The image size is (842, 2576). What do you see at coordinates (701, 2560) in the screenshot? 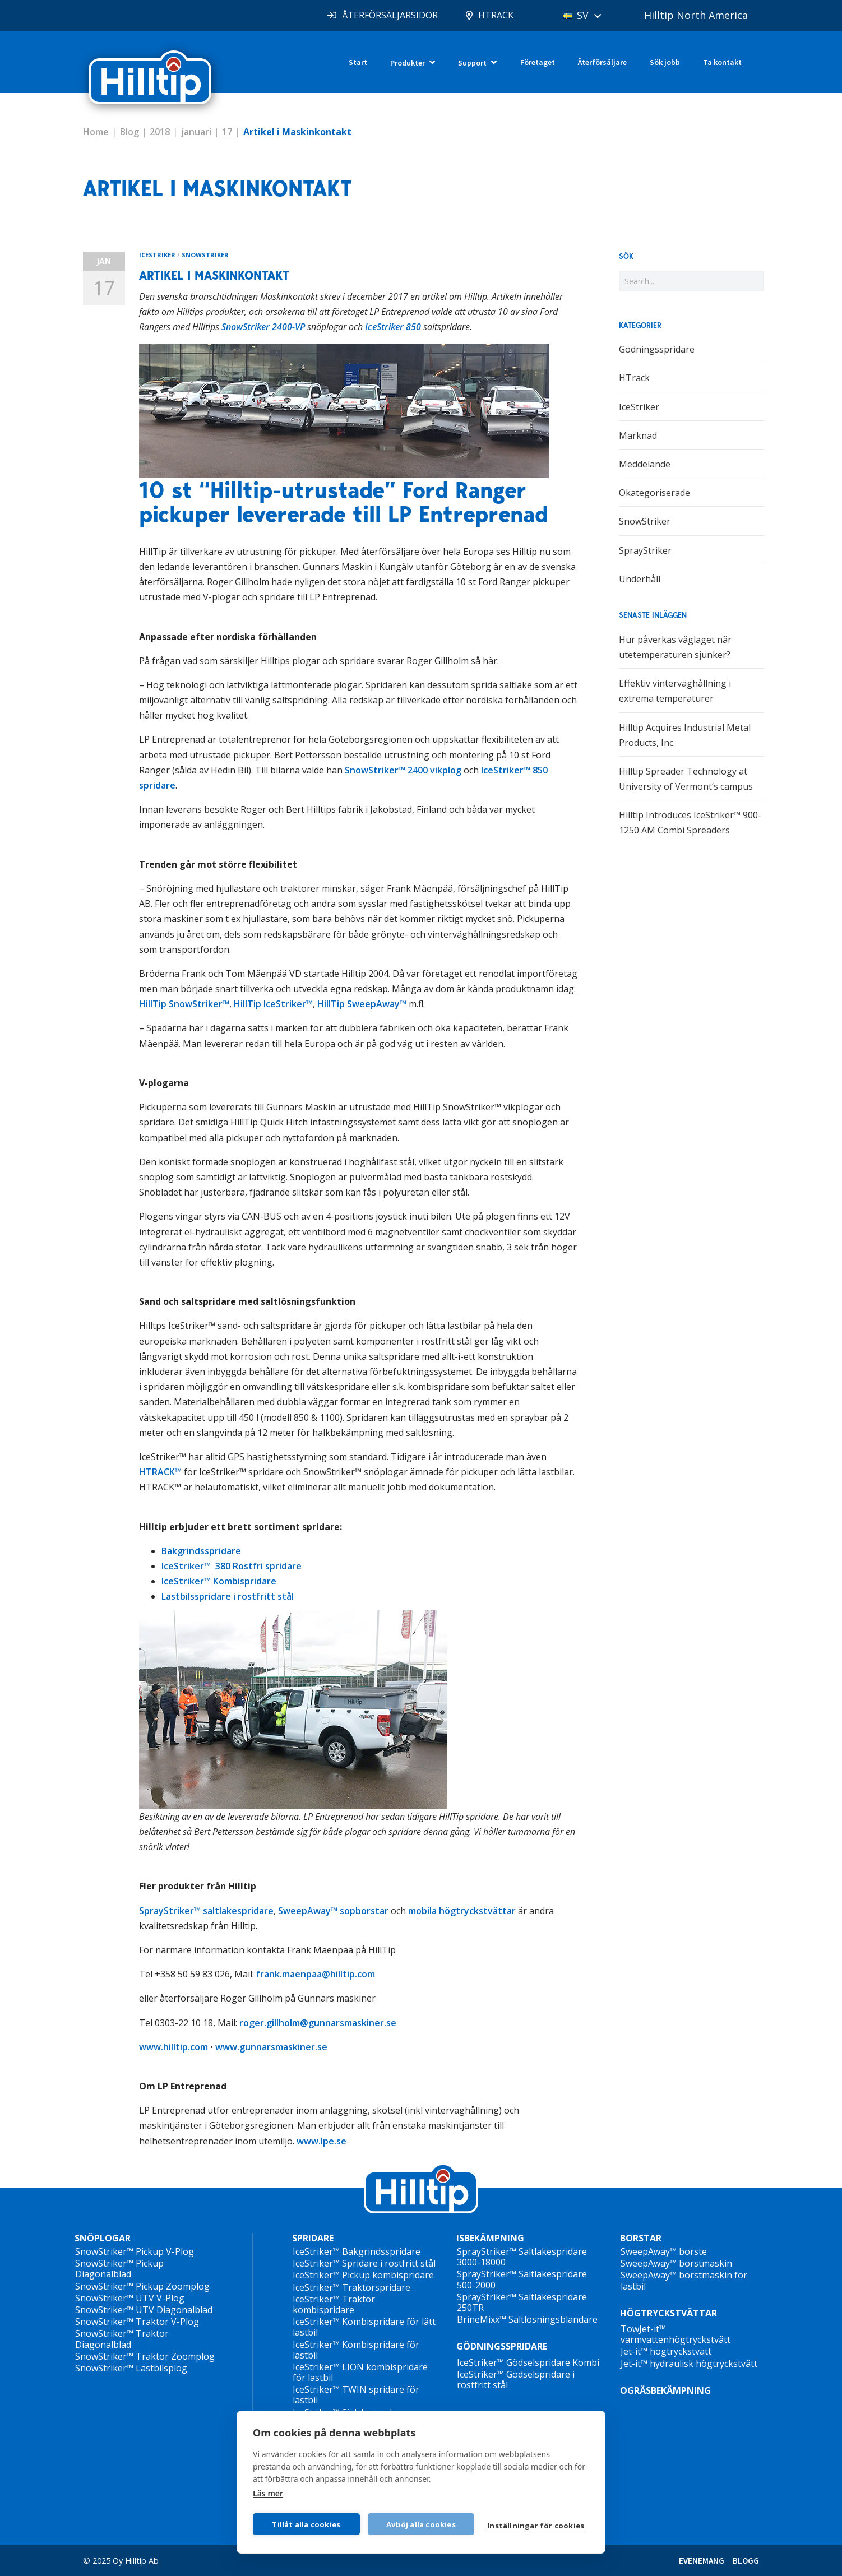
I see `EVENEMANG` at bounding box center [701, 2560].